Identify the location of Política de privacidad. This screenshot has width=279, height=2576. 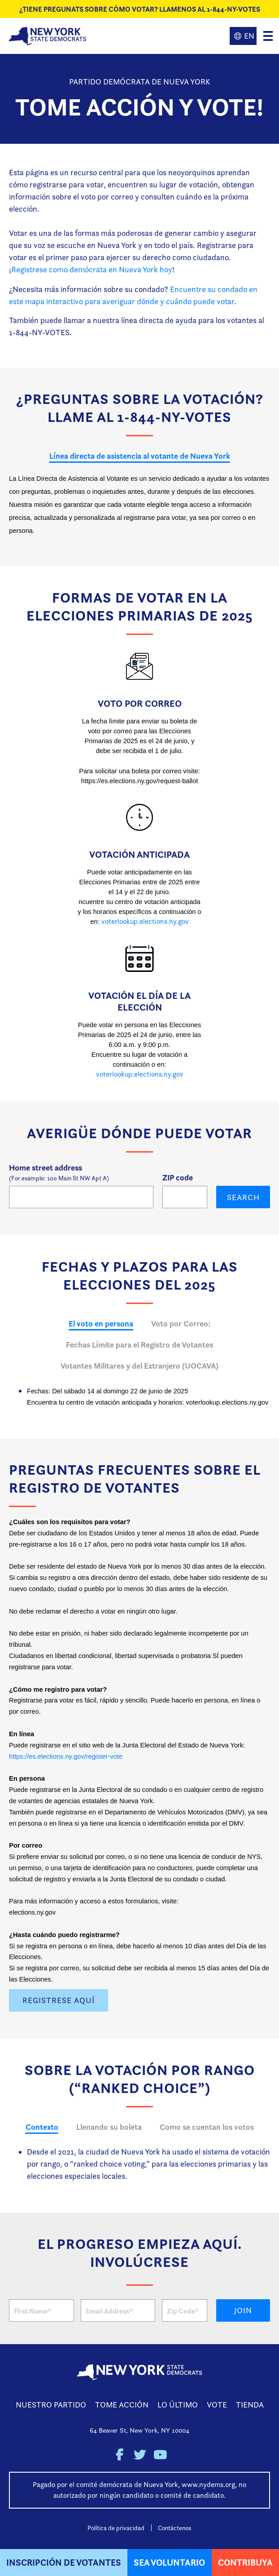
(115, 2528).